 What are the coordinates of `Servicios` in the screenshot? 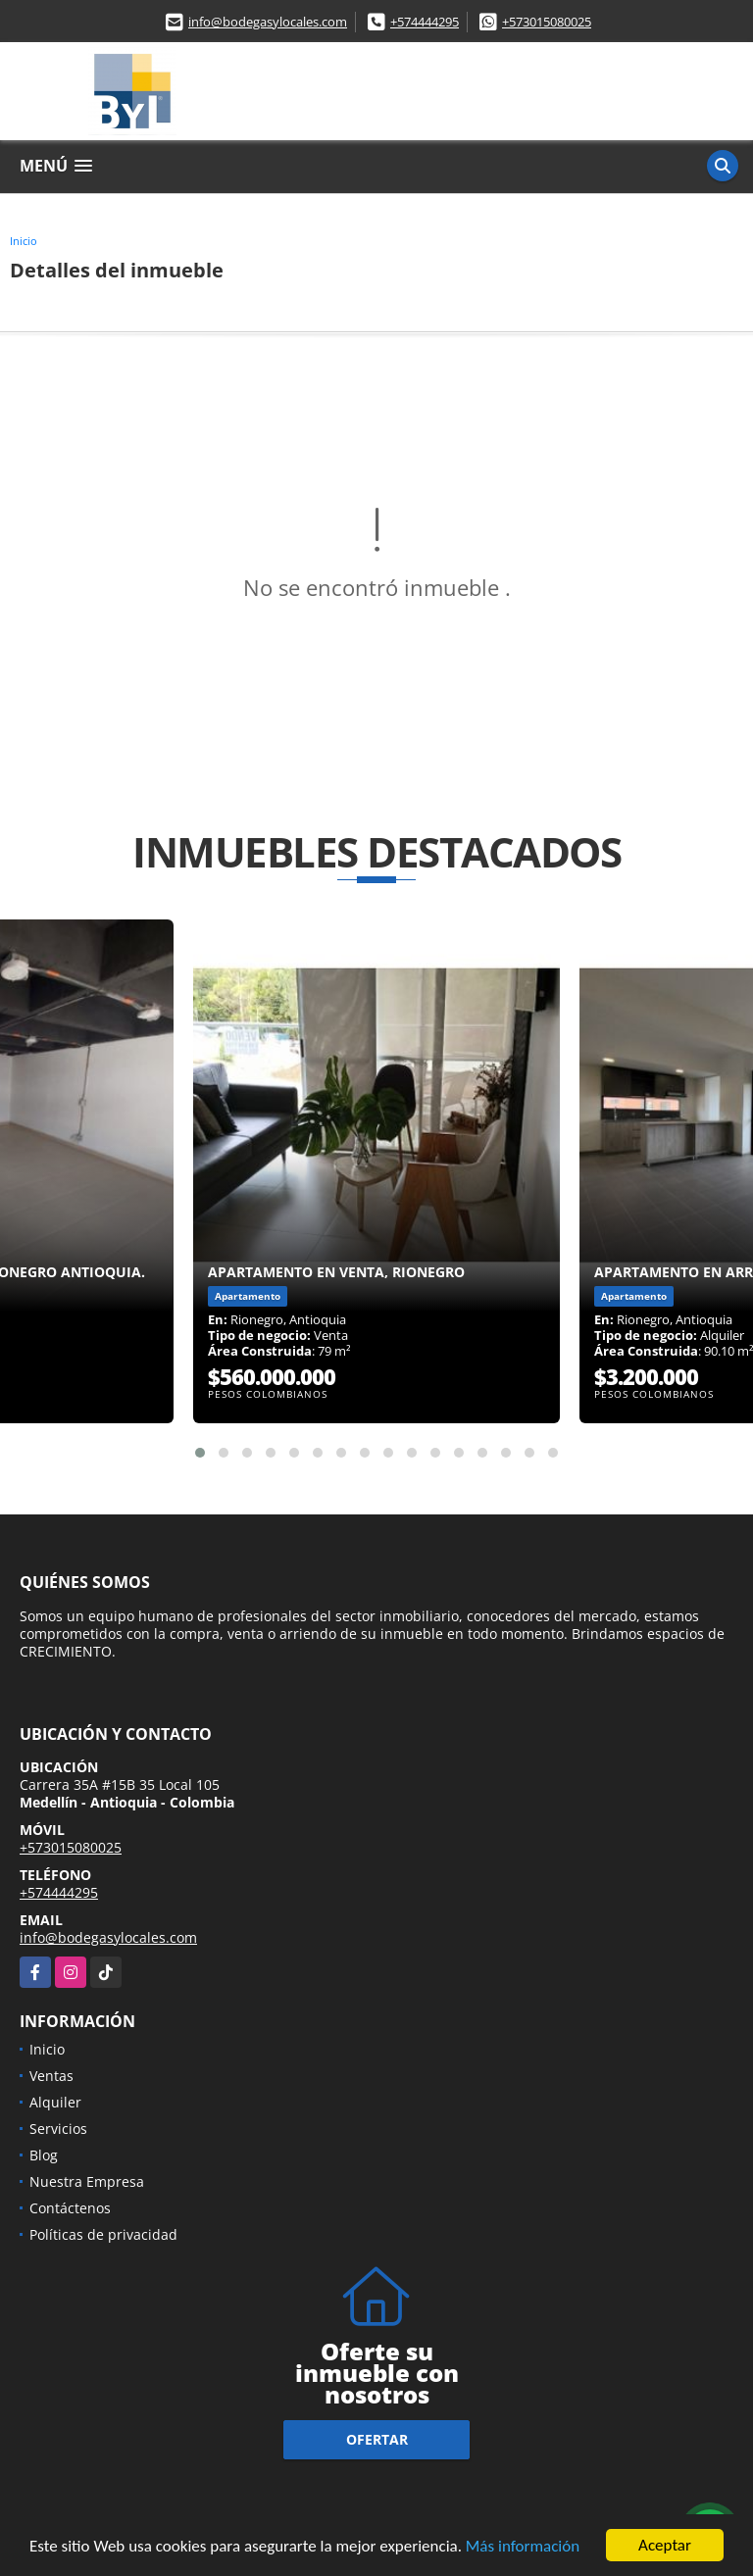 It's located at (58, 2128).